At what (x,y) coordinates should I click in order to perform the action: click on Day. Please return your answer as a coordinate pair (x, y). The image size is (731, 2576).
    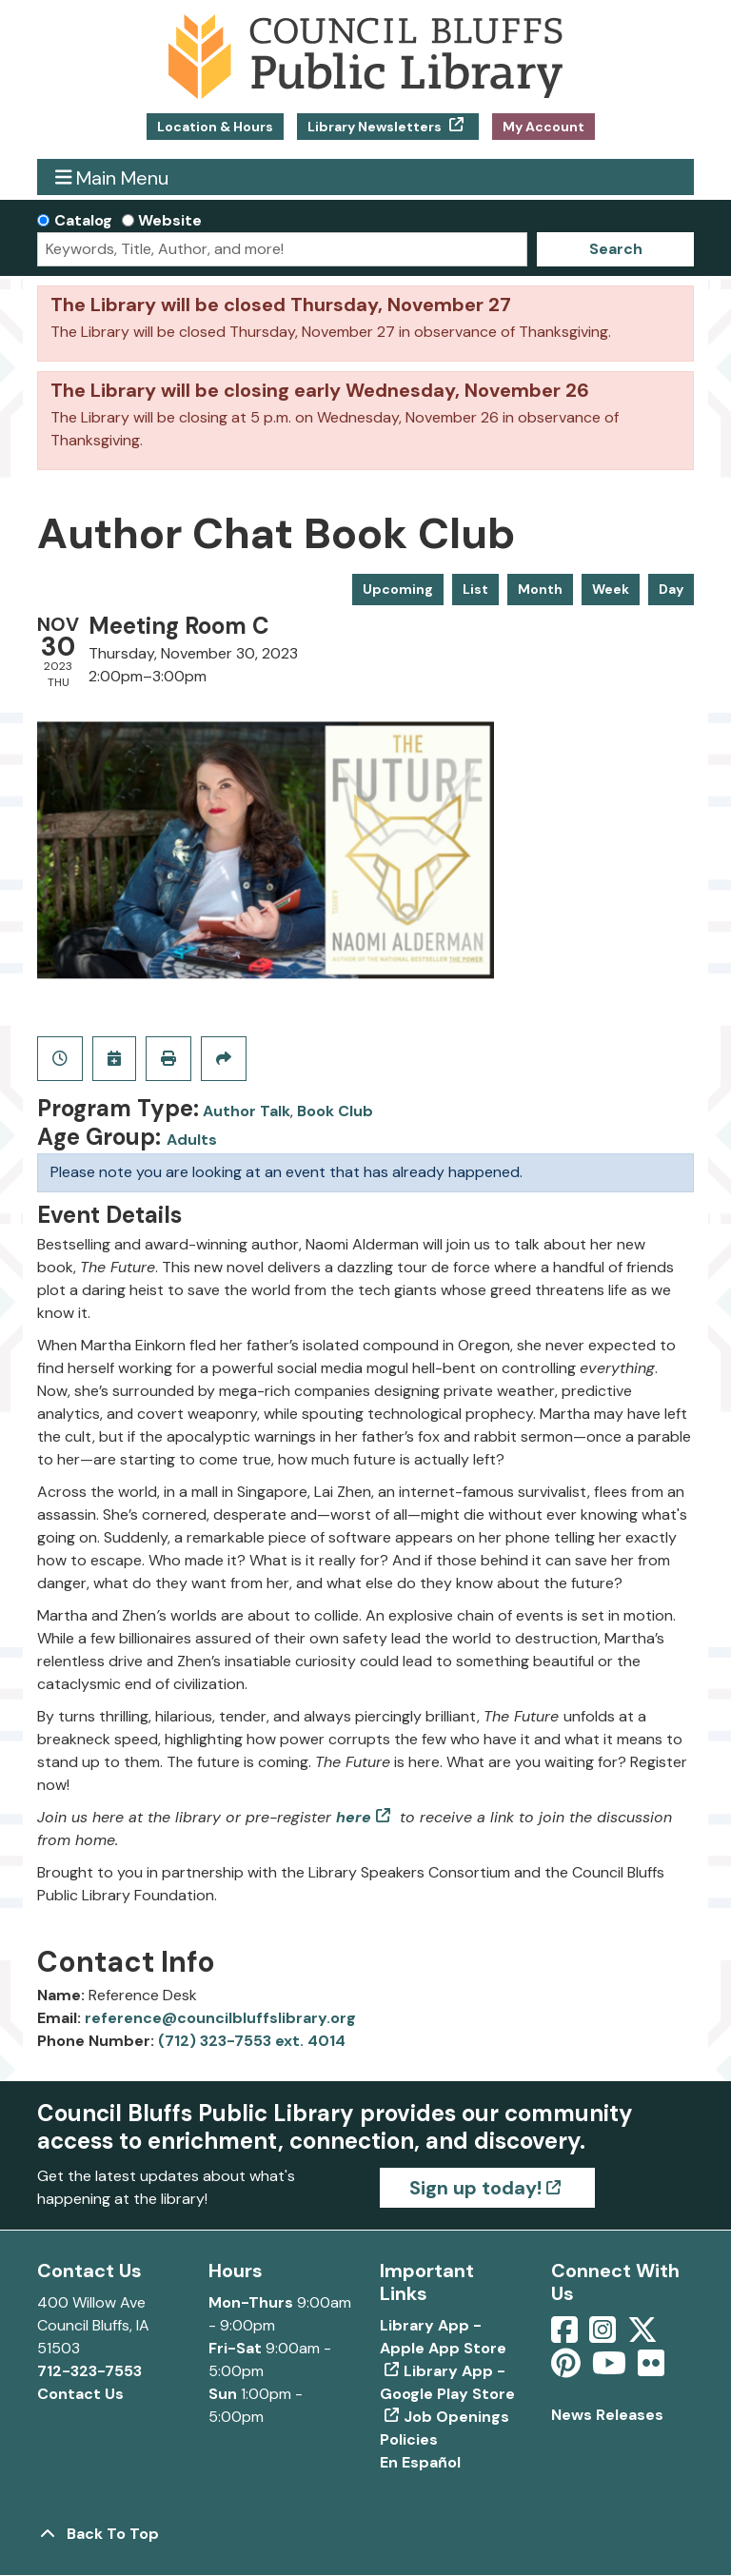
    Looking at the image, I should click on (671, 589).